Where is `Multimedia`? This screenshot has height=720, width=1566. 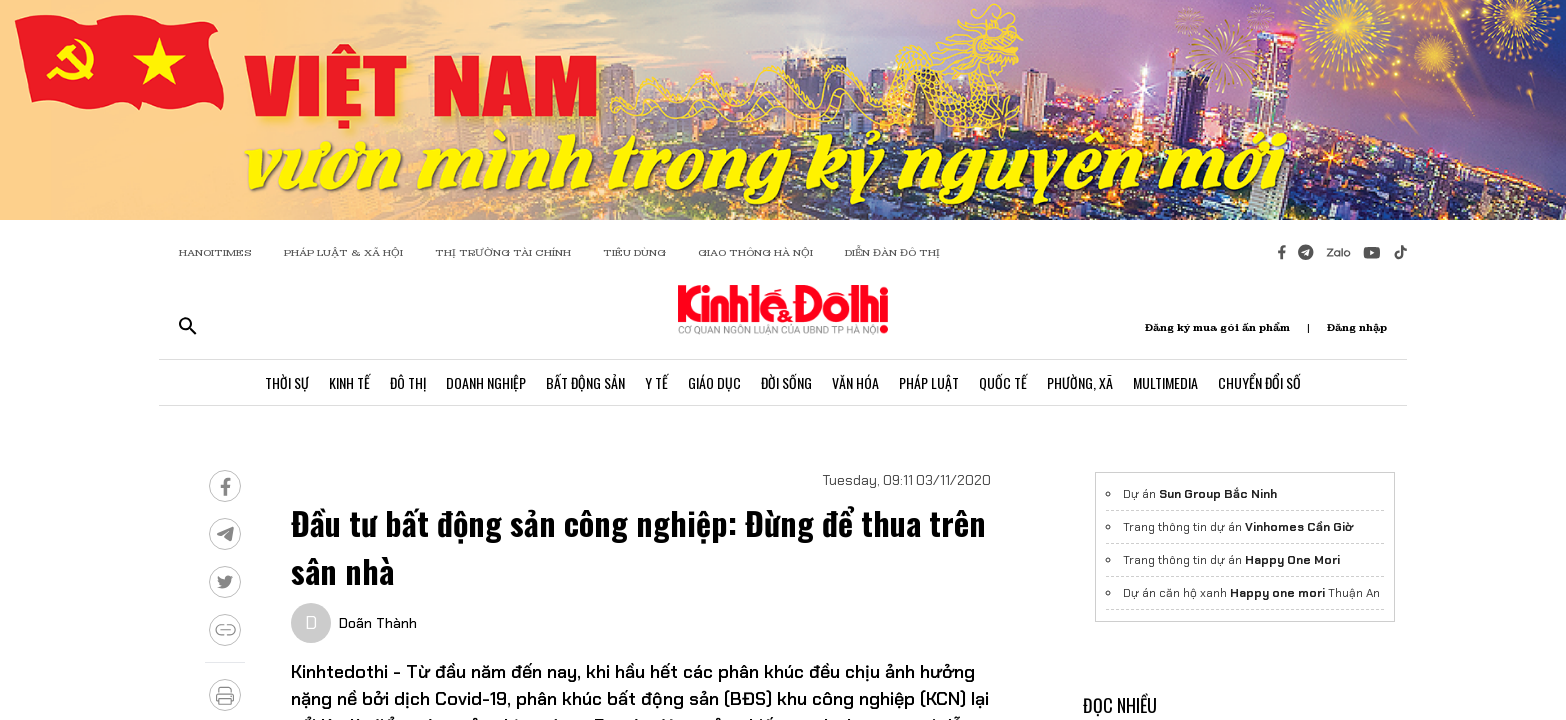
Multimedia is located at coordinates (1165, 382).